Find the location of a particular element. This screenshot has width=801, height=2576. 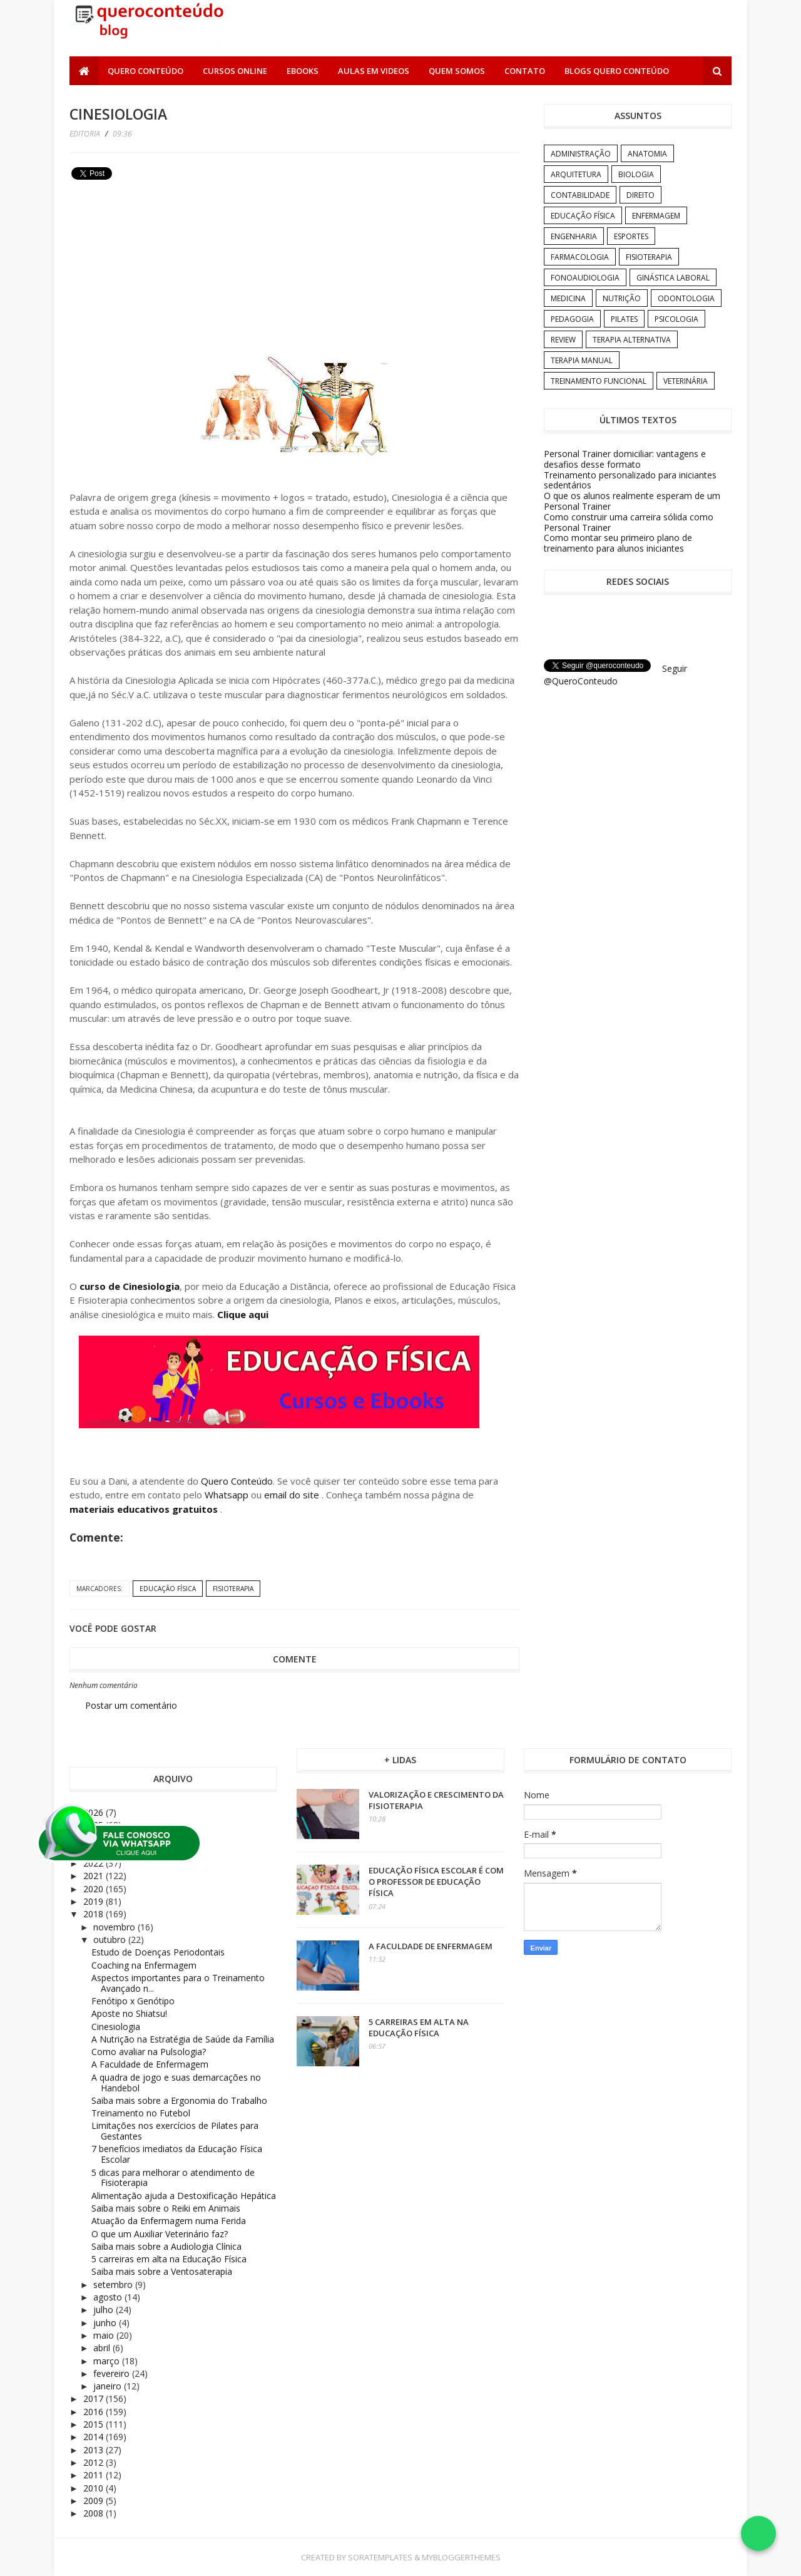

Odontologia is located at coordinates (686, 298).